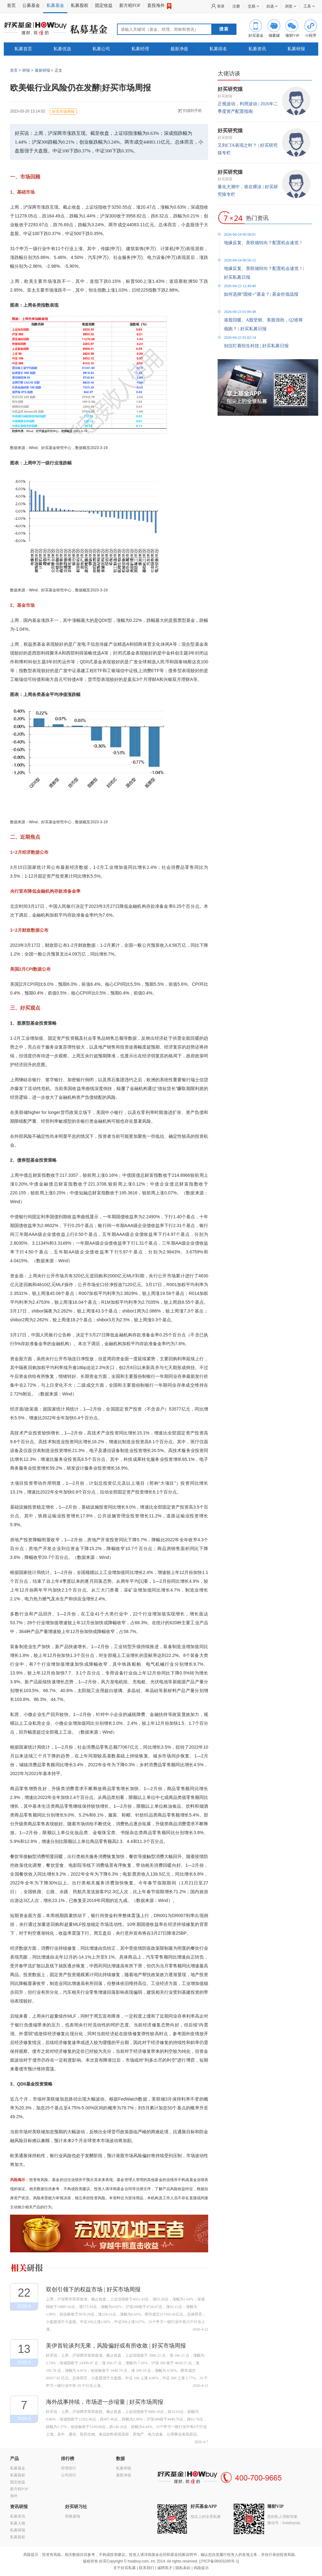 This screenshot has width=322, height=2576. What do you see at coordinates (14, 2496) in the screenshot?
I see `海外` at bounding box center [14, 2496].